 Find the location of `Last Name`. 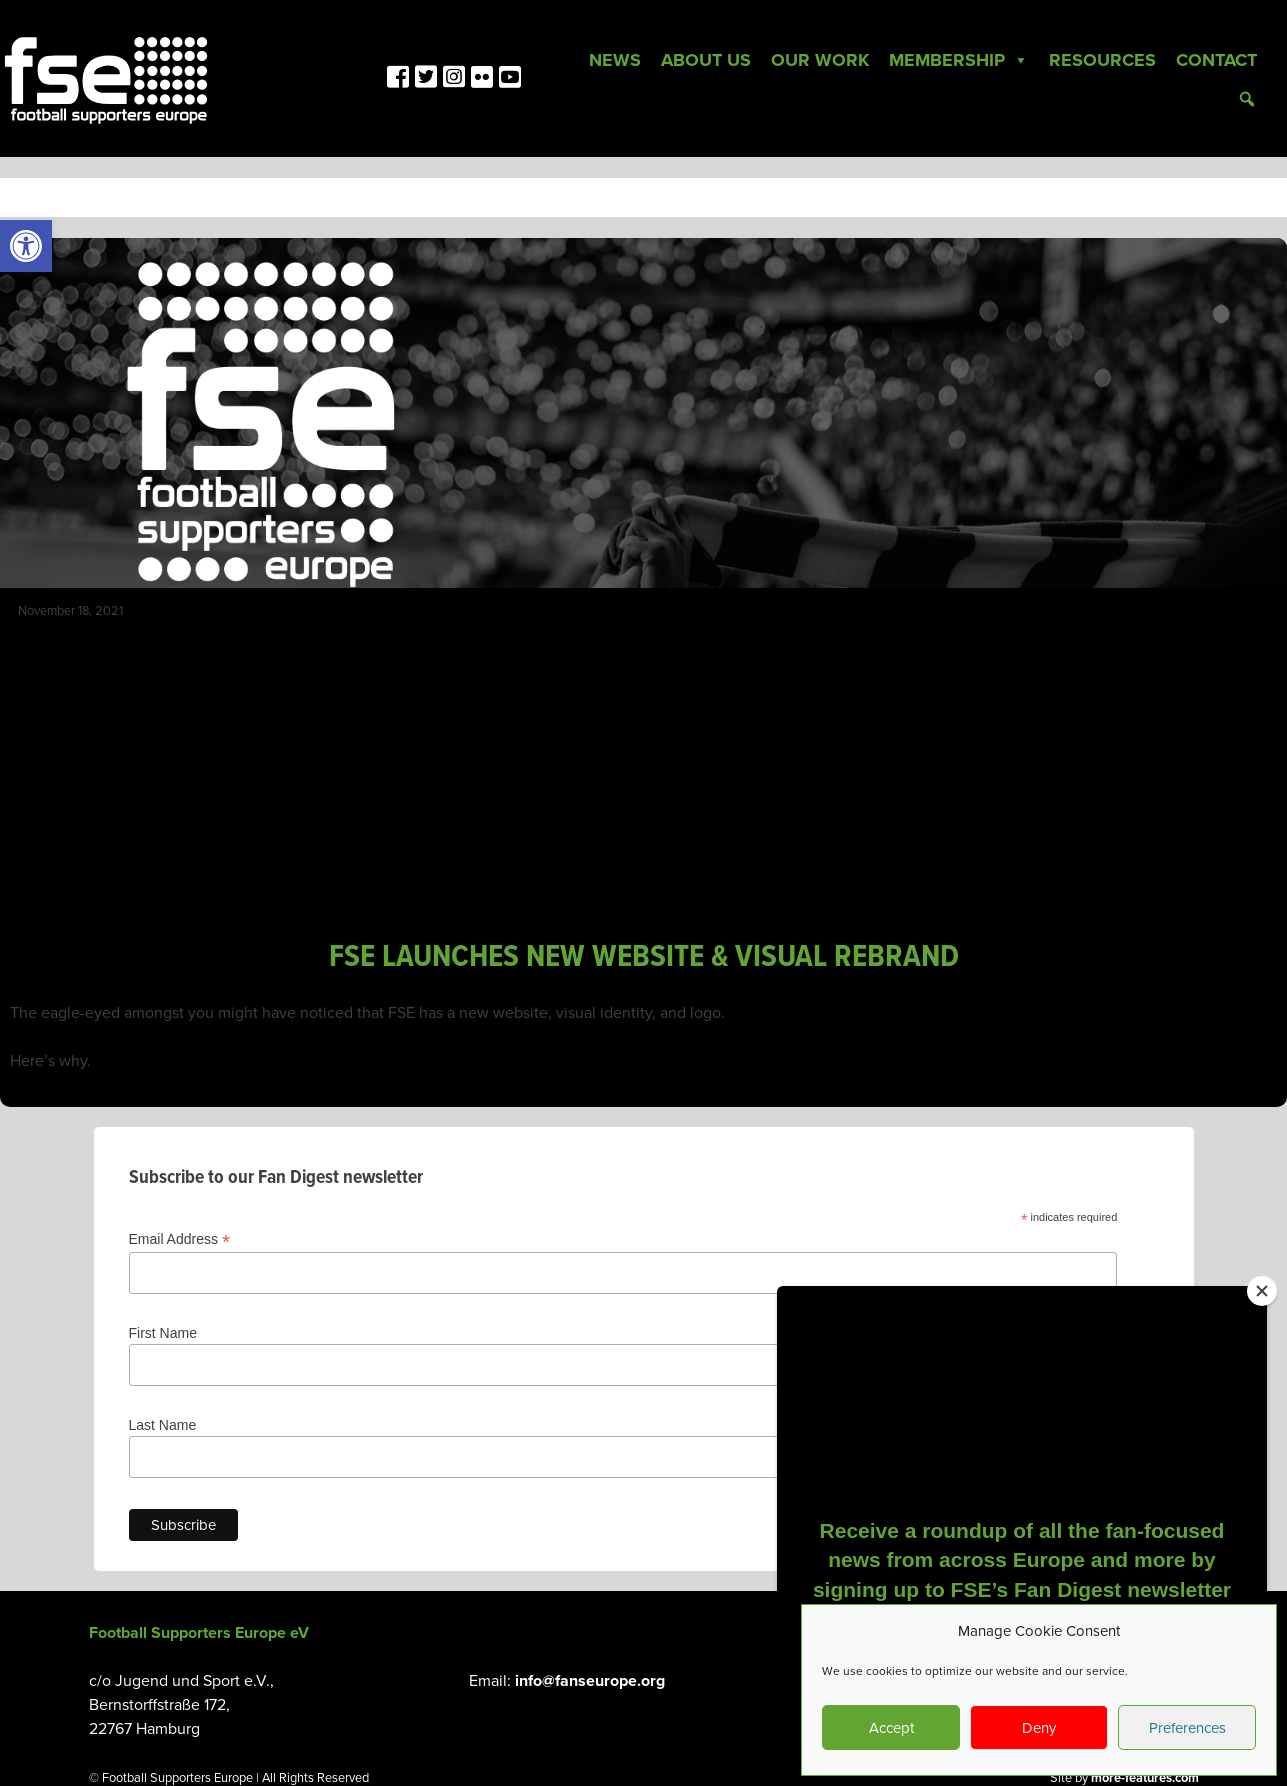

Last Name is located at coordinates (163, 1425).